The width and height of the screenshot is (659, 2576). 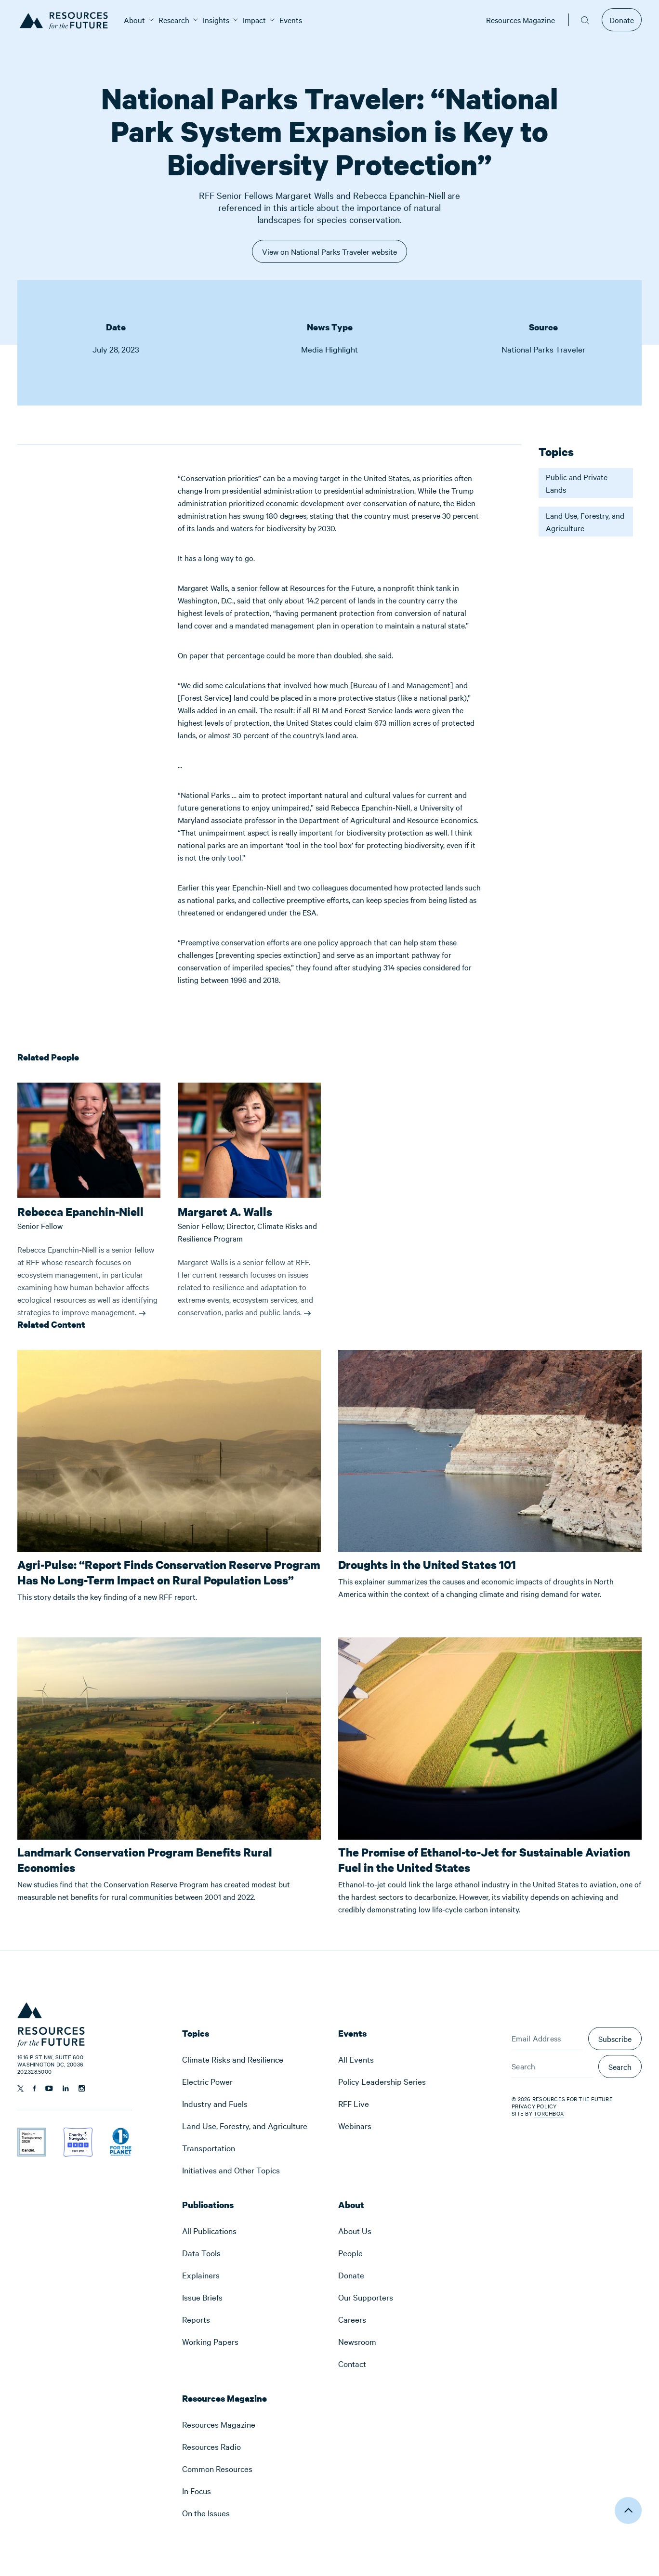 I want to click on Public and Private Lands, so click(x=576, y=483).